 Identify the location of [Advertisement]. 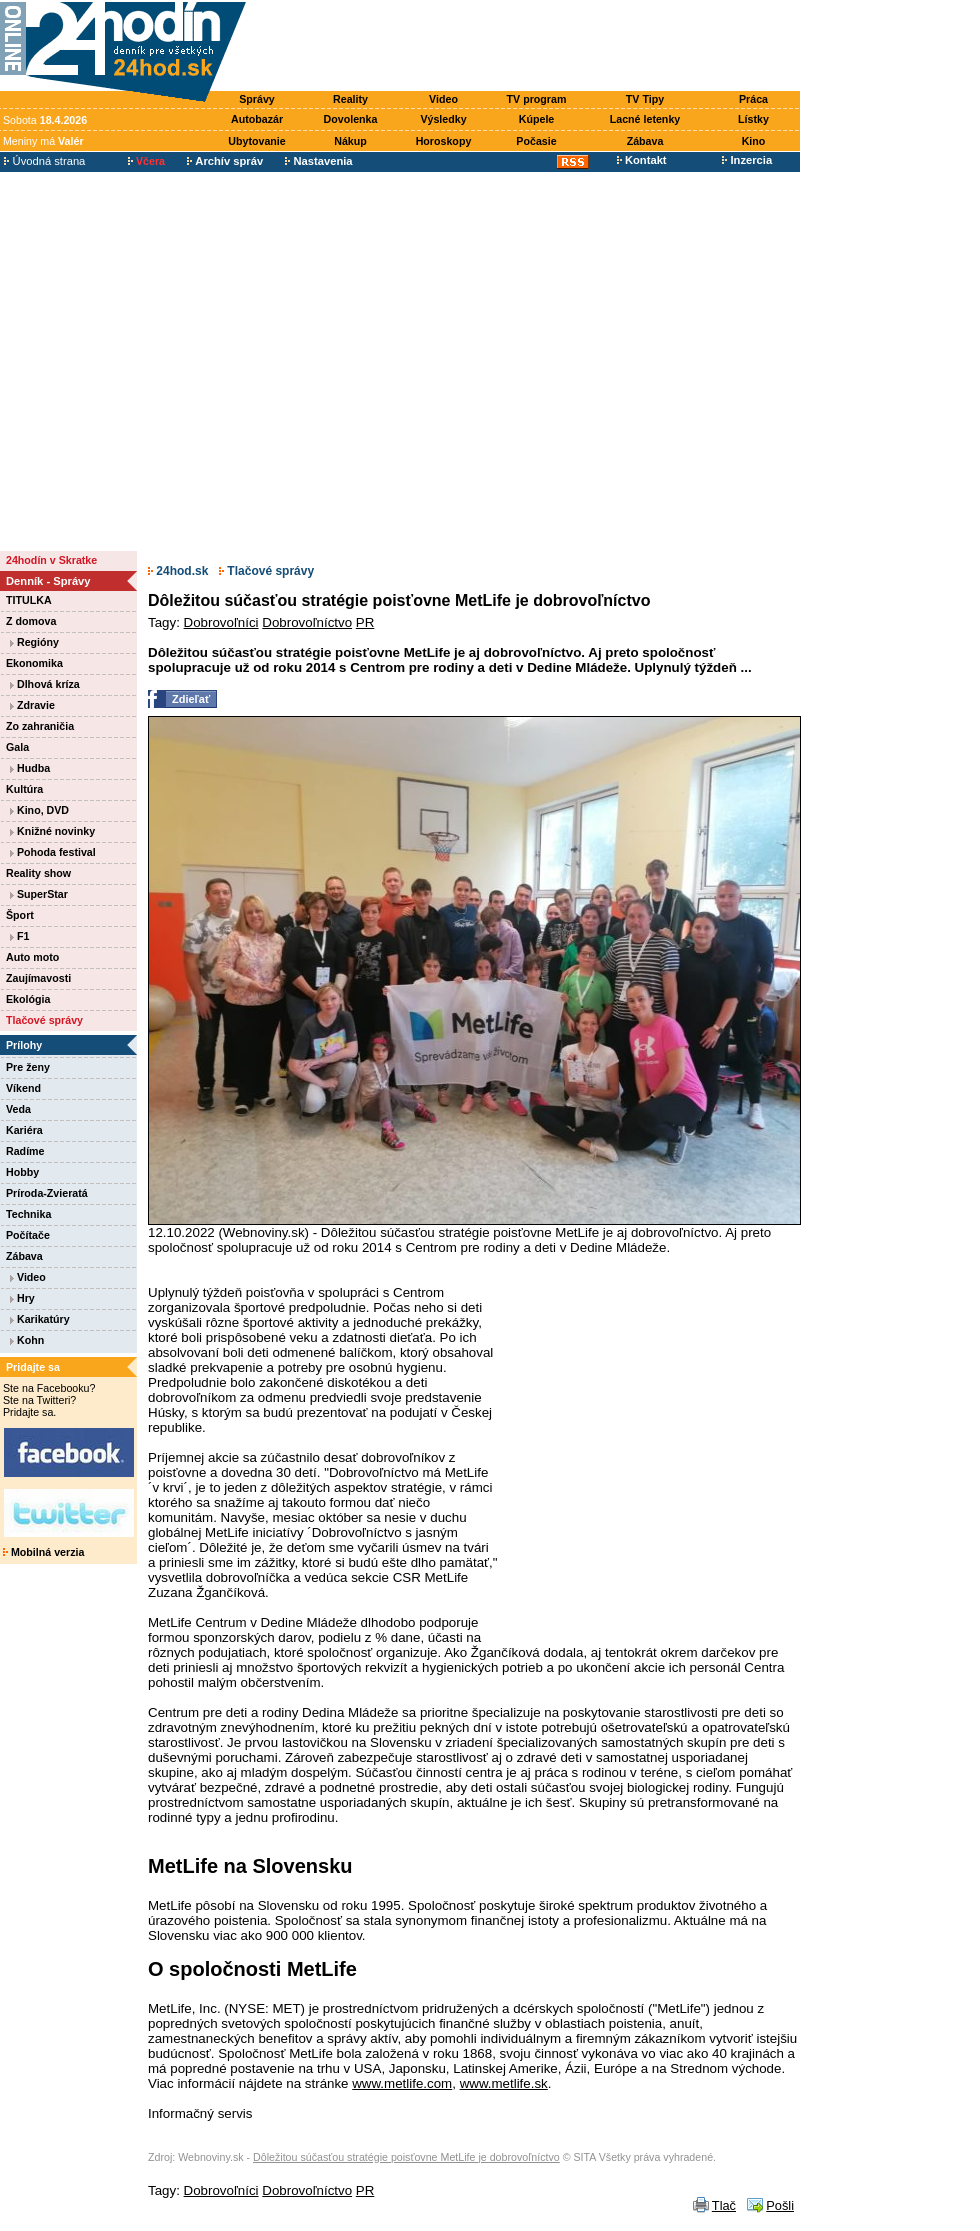
(187, 360).